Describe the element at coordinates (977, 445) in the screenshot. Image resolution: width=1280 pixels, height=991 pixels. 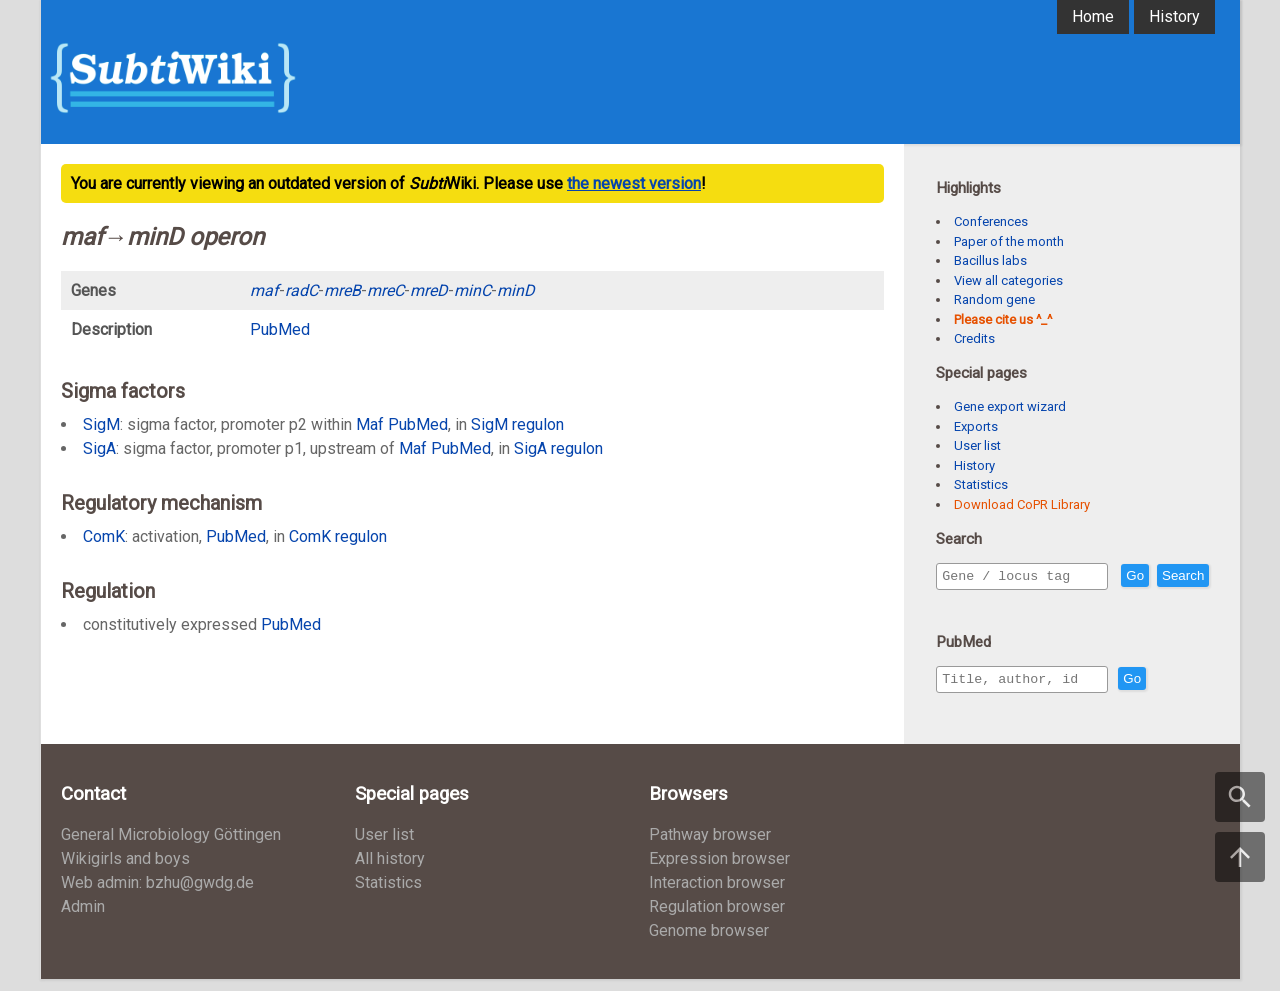
I see `User list` at that location.